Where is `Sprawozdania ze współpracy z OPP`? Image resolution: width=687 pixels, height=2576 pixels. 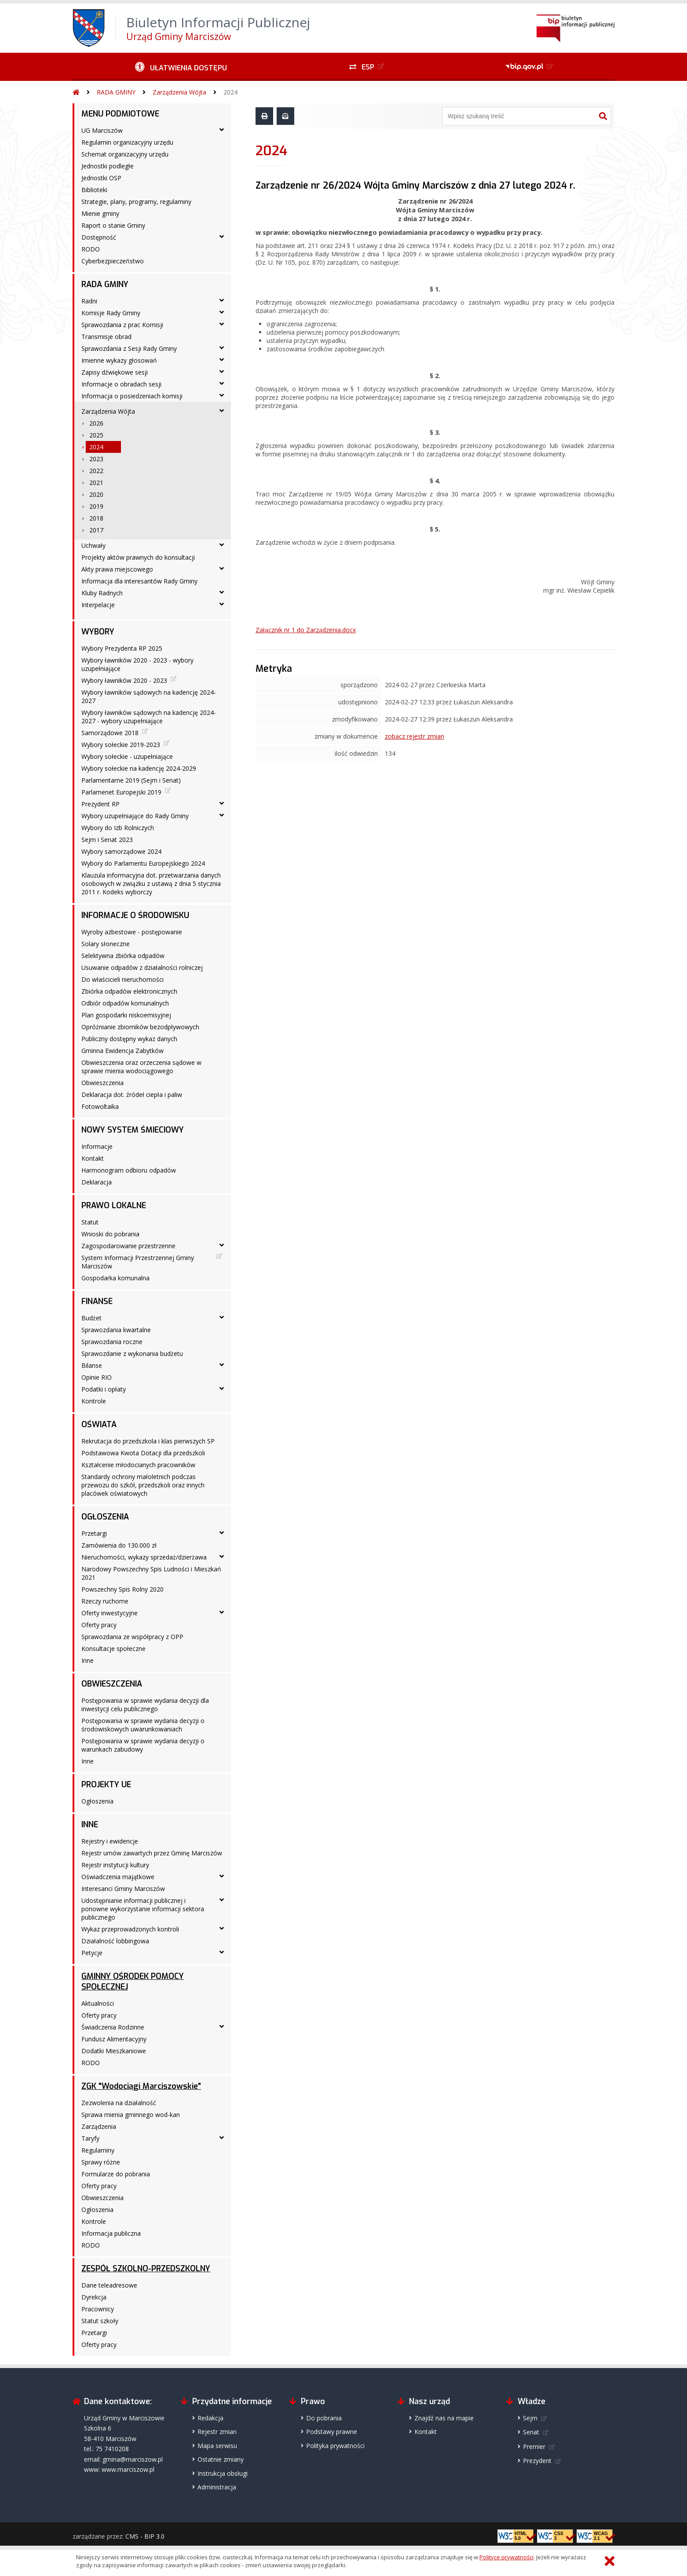
Sprawozdania ze współpracy z OPP is located at coordinates (132, 1636).